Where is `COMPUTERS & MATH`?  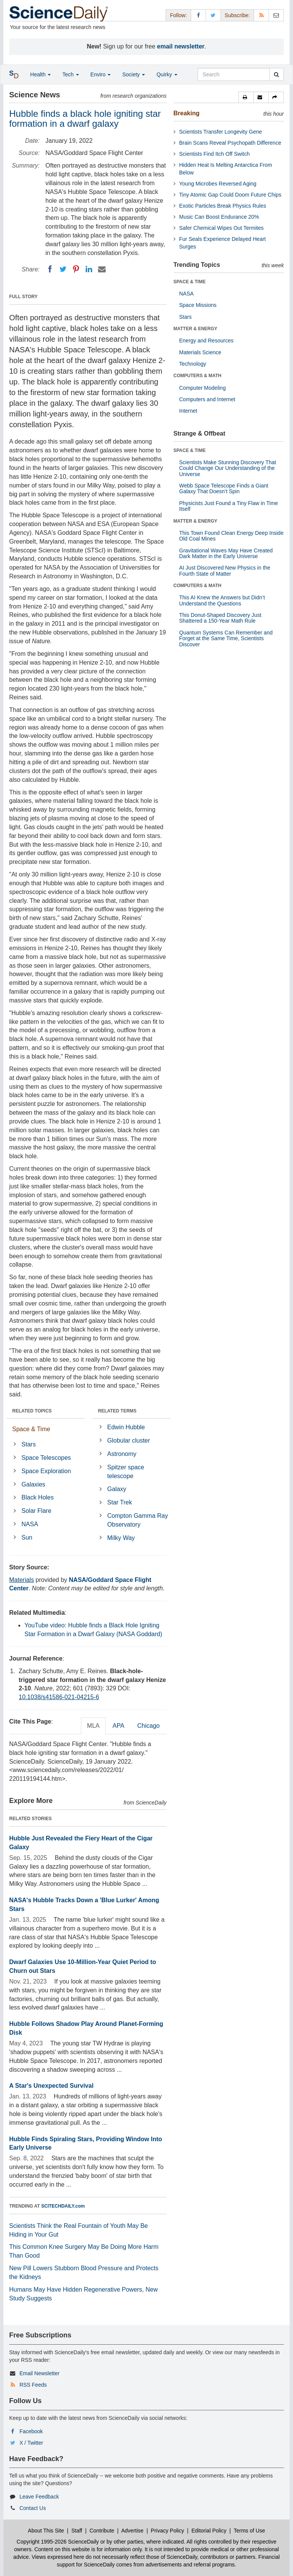 COMPUTERS & MATH is located at coordinates (198, 375).